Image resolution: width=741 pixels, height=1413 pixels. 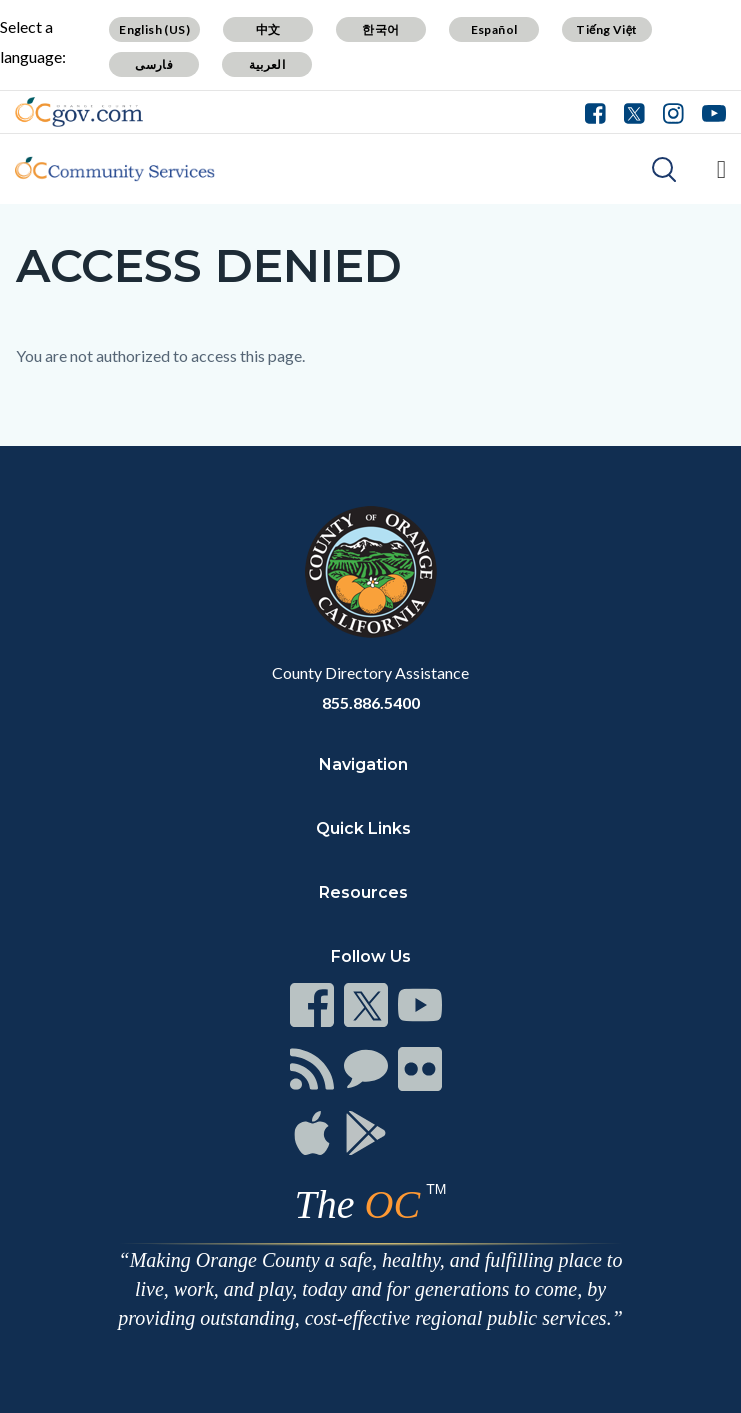 I want to click on Quick Links, so click(x=363, y=828).